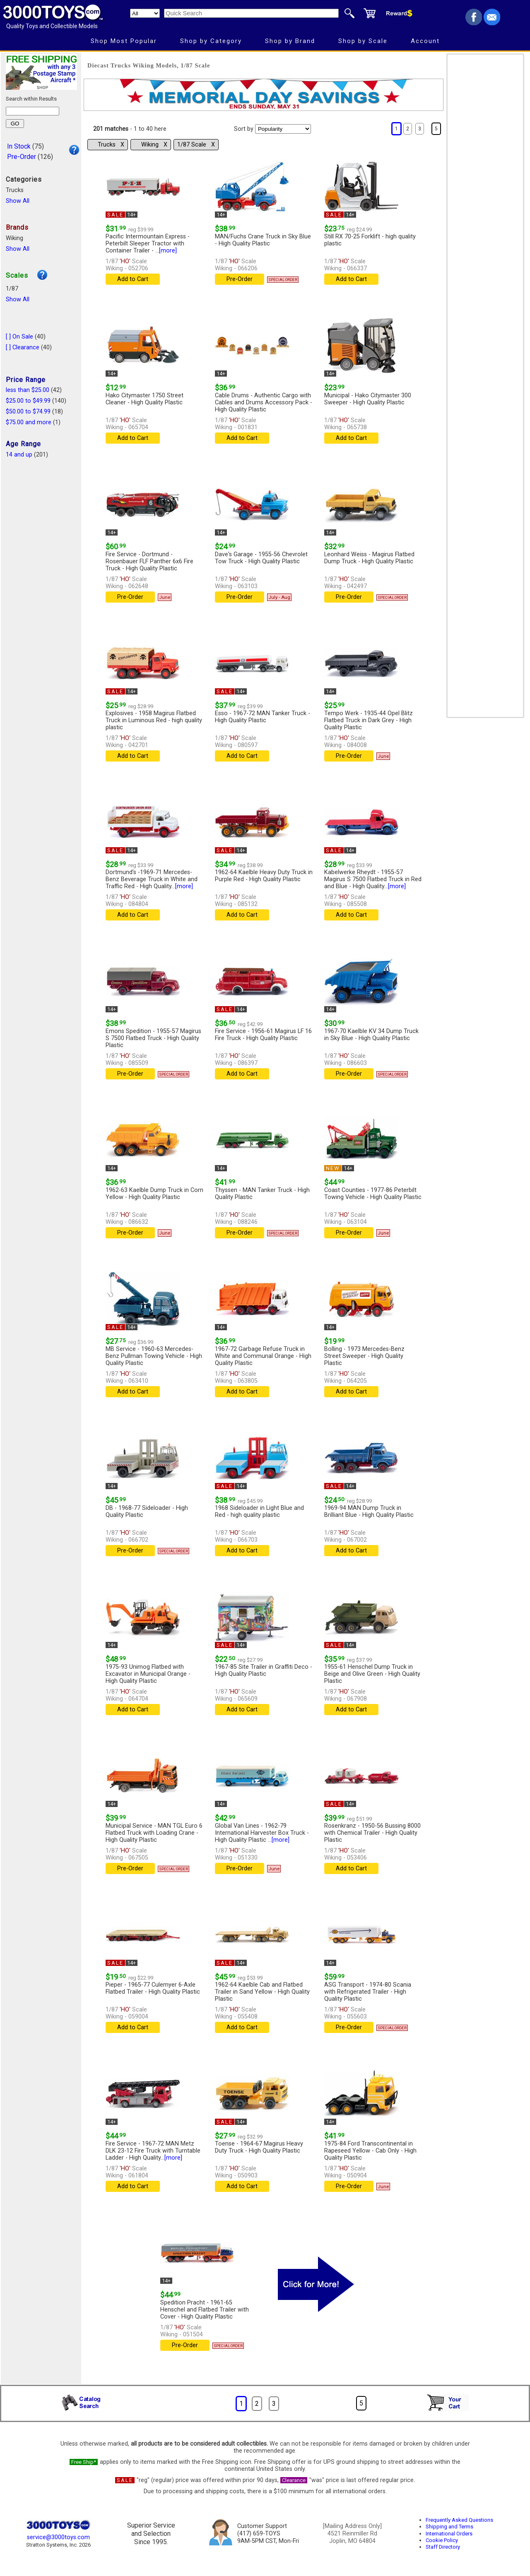 Image resolution: width=530 pixels, height=2576 pixels. What do you see at coordinates (425, 41) in the screenshot?
I see `Account` at bounding box center [425, 41].